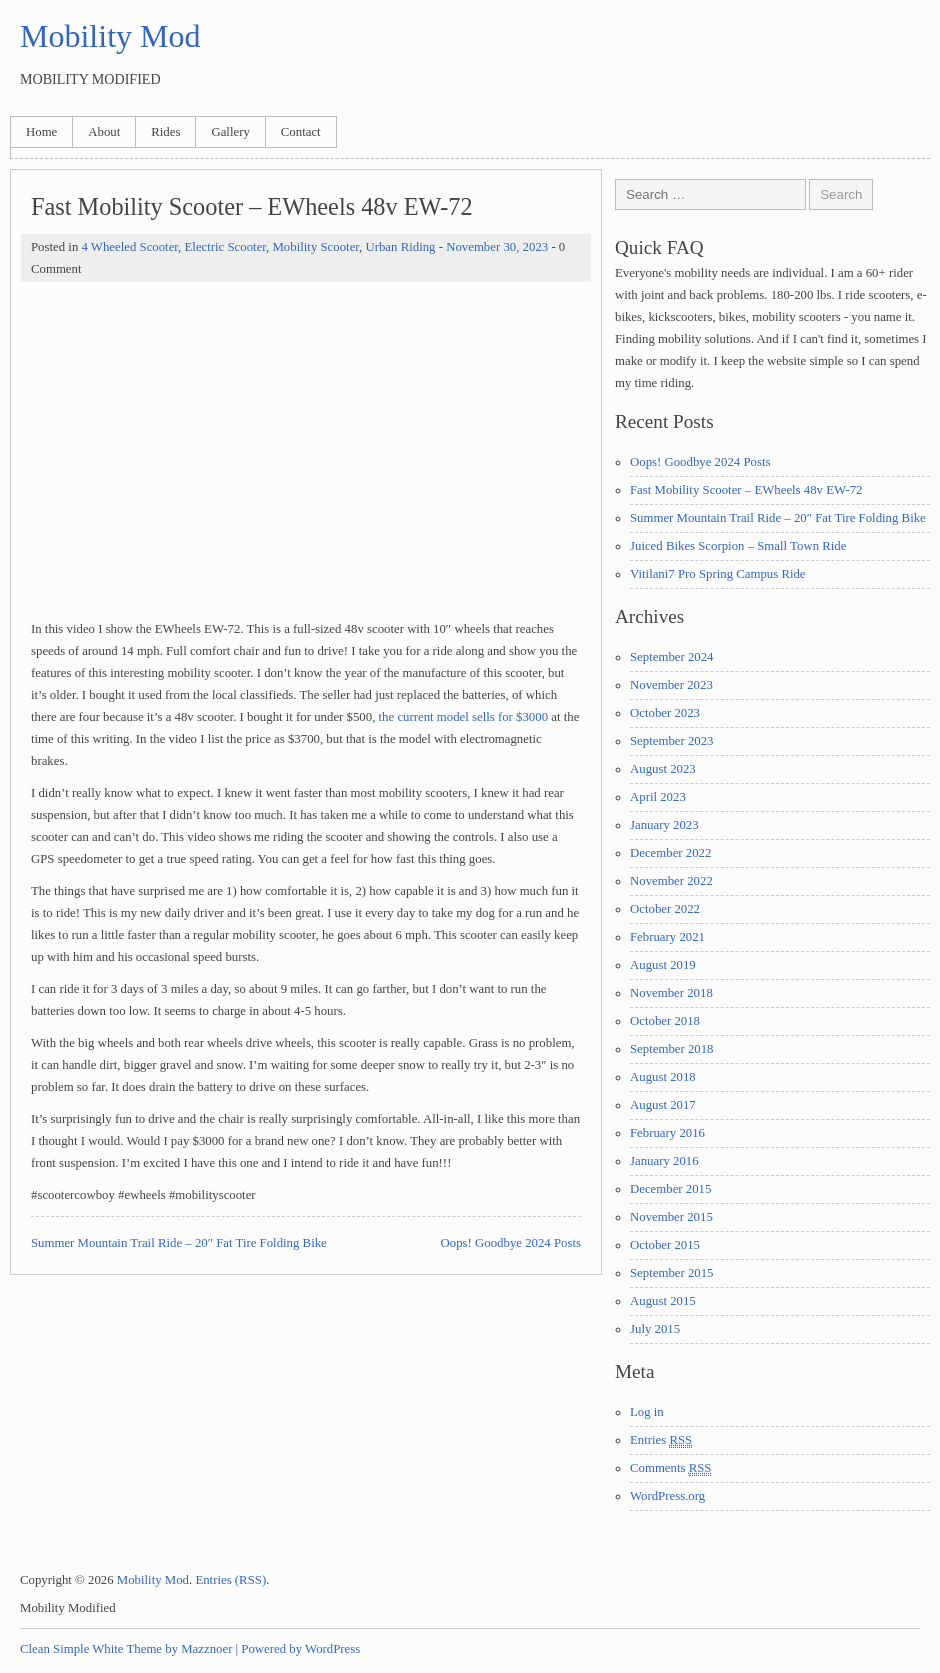 This screenshot has width=940, height=1673. What do you see at coordinates (664, 825) in the screenshot?
I see `January 2023` at bounding box center [664, 825].